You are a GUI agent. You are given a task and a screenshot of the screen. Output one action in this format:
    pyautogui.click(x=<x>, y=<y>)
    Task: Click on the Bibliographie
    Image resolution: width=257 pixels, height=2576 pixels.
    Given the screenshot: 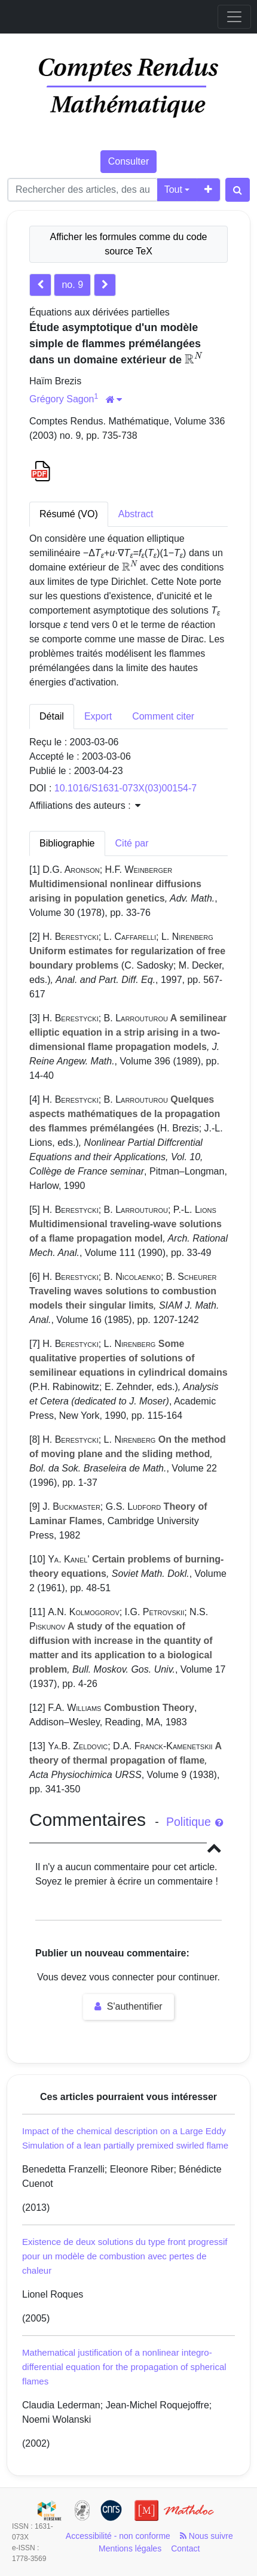 What is the action you would take?
    pyautogui.click(x=67, y=843)
    